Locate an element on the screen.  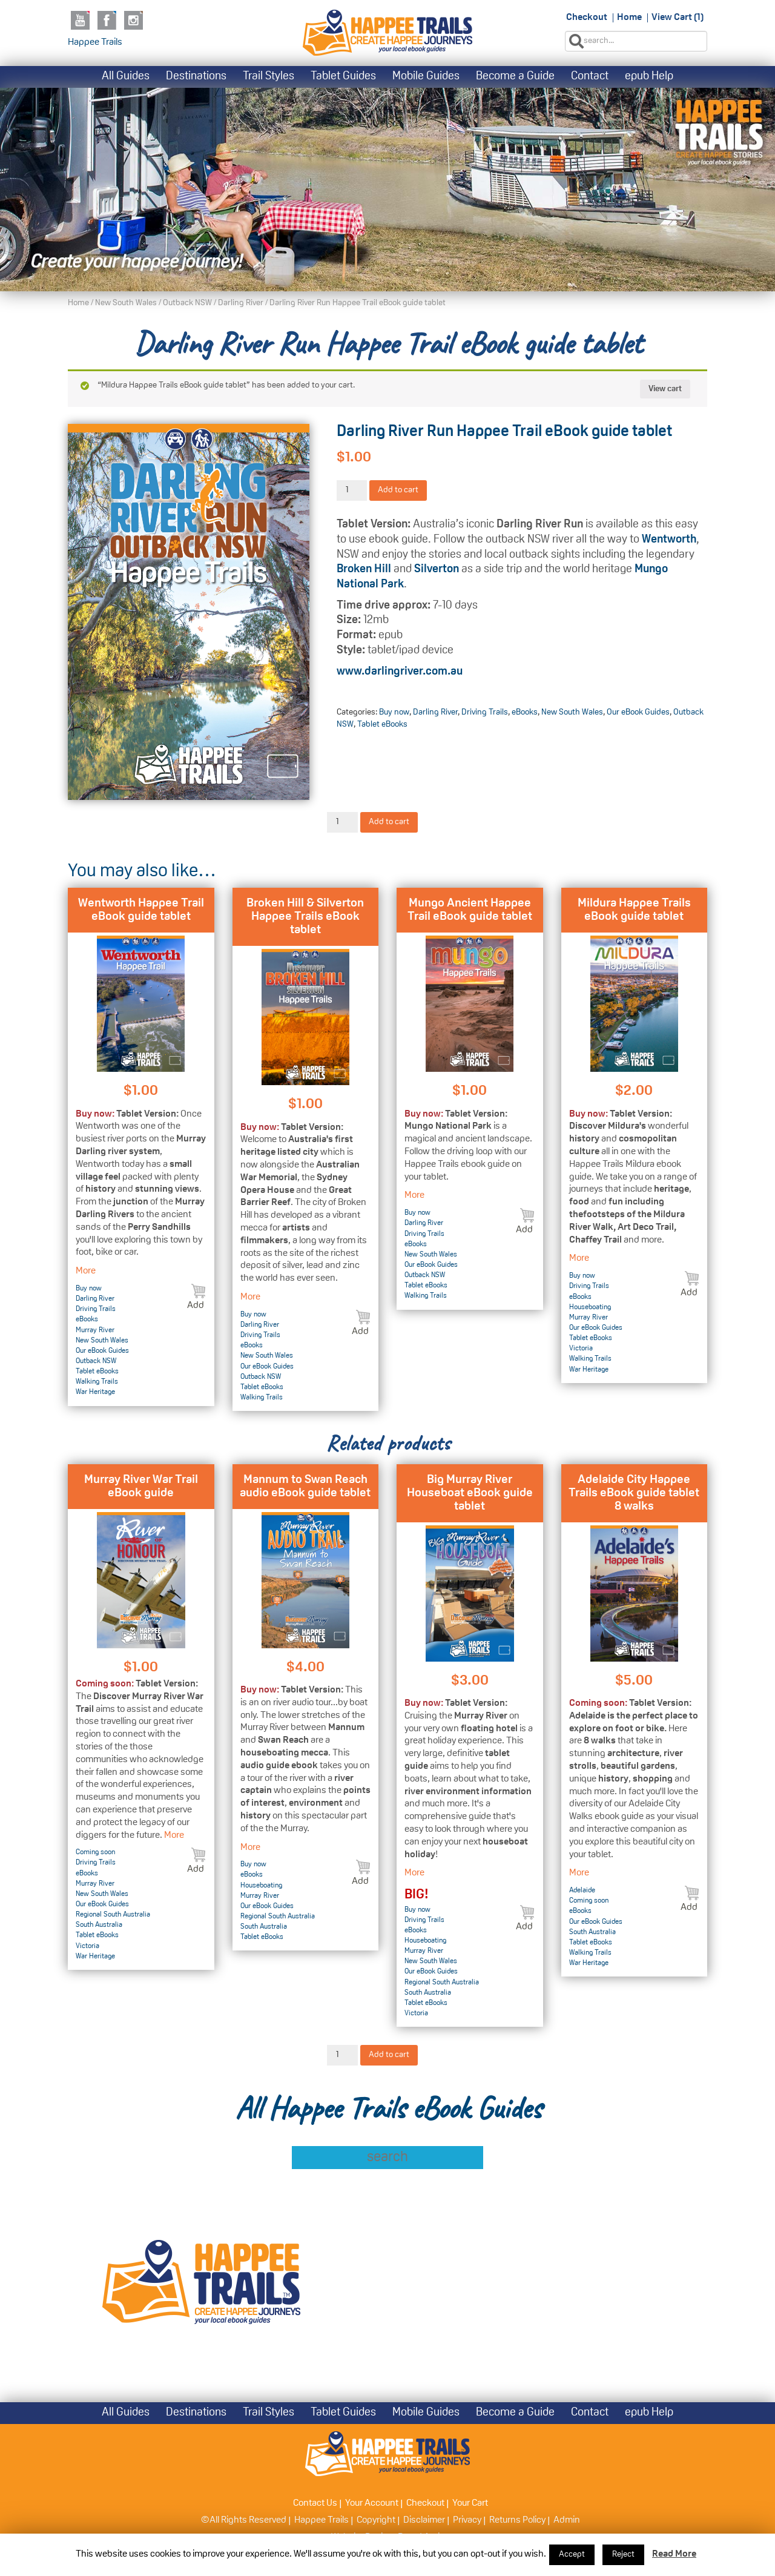
Broken Hill is located at coordinates (364, 569).